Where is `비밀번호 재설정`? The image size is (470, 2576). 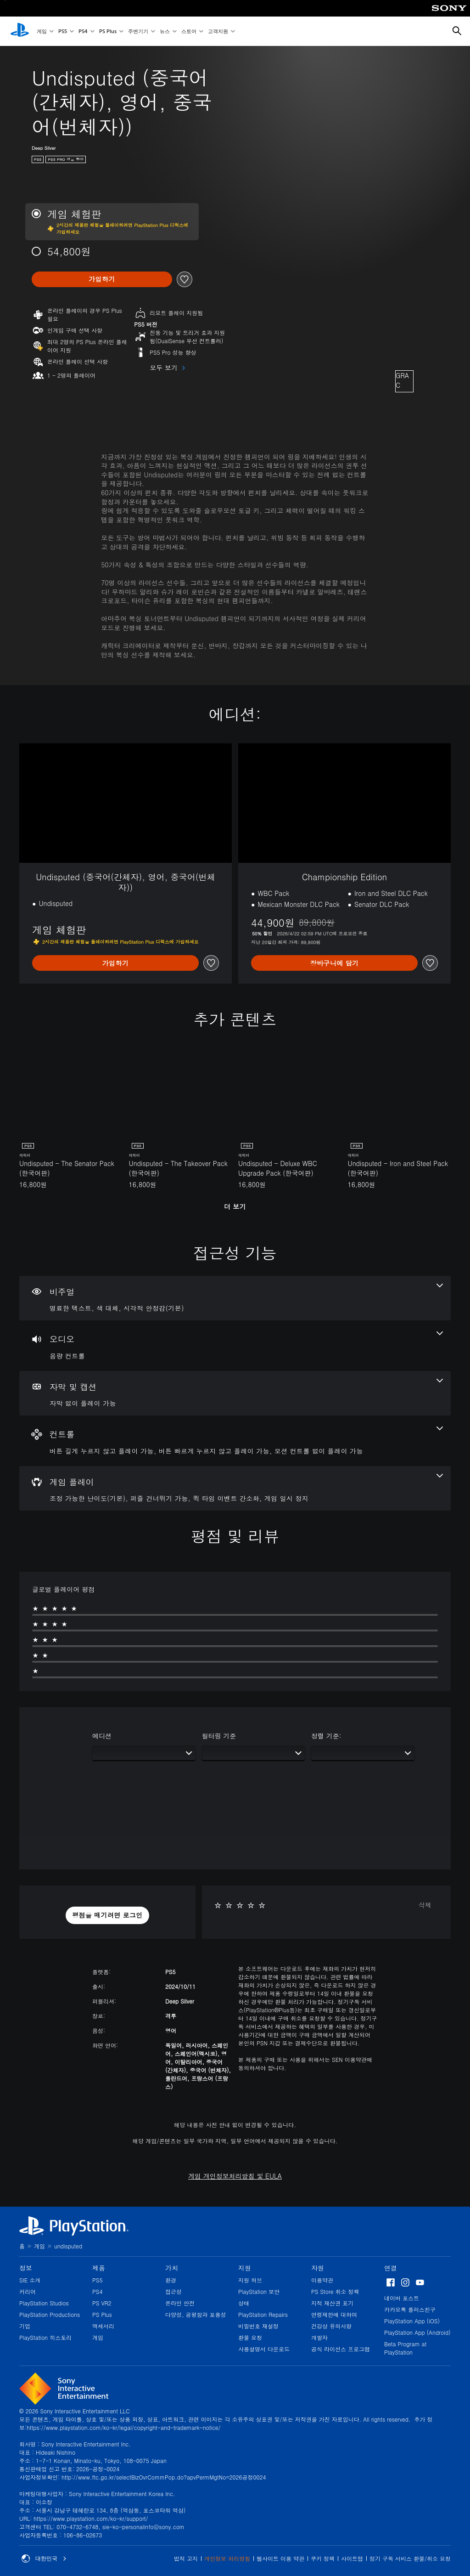 비밀번호 재설정 is located at coordinates (258, 2326).